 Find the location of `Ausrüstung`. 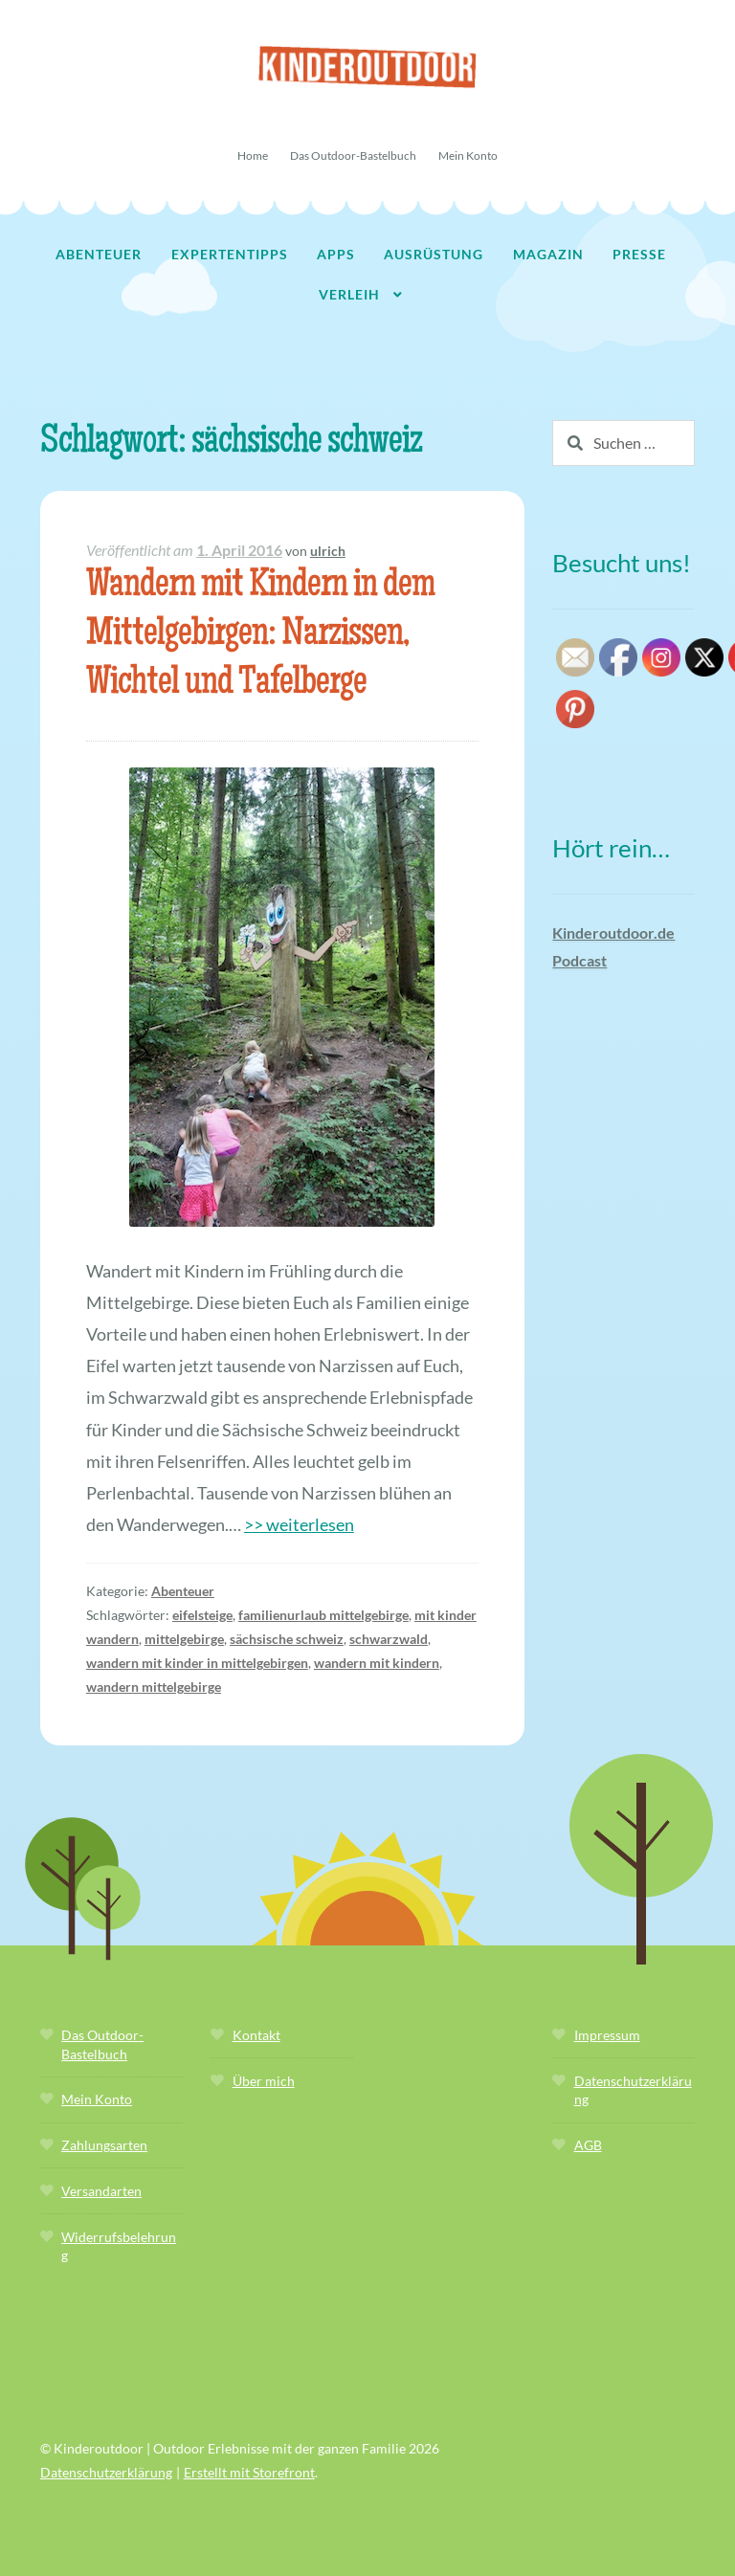

Ausrüstung is located at coordinates (433, 254).